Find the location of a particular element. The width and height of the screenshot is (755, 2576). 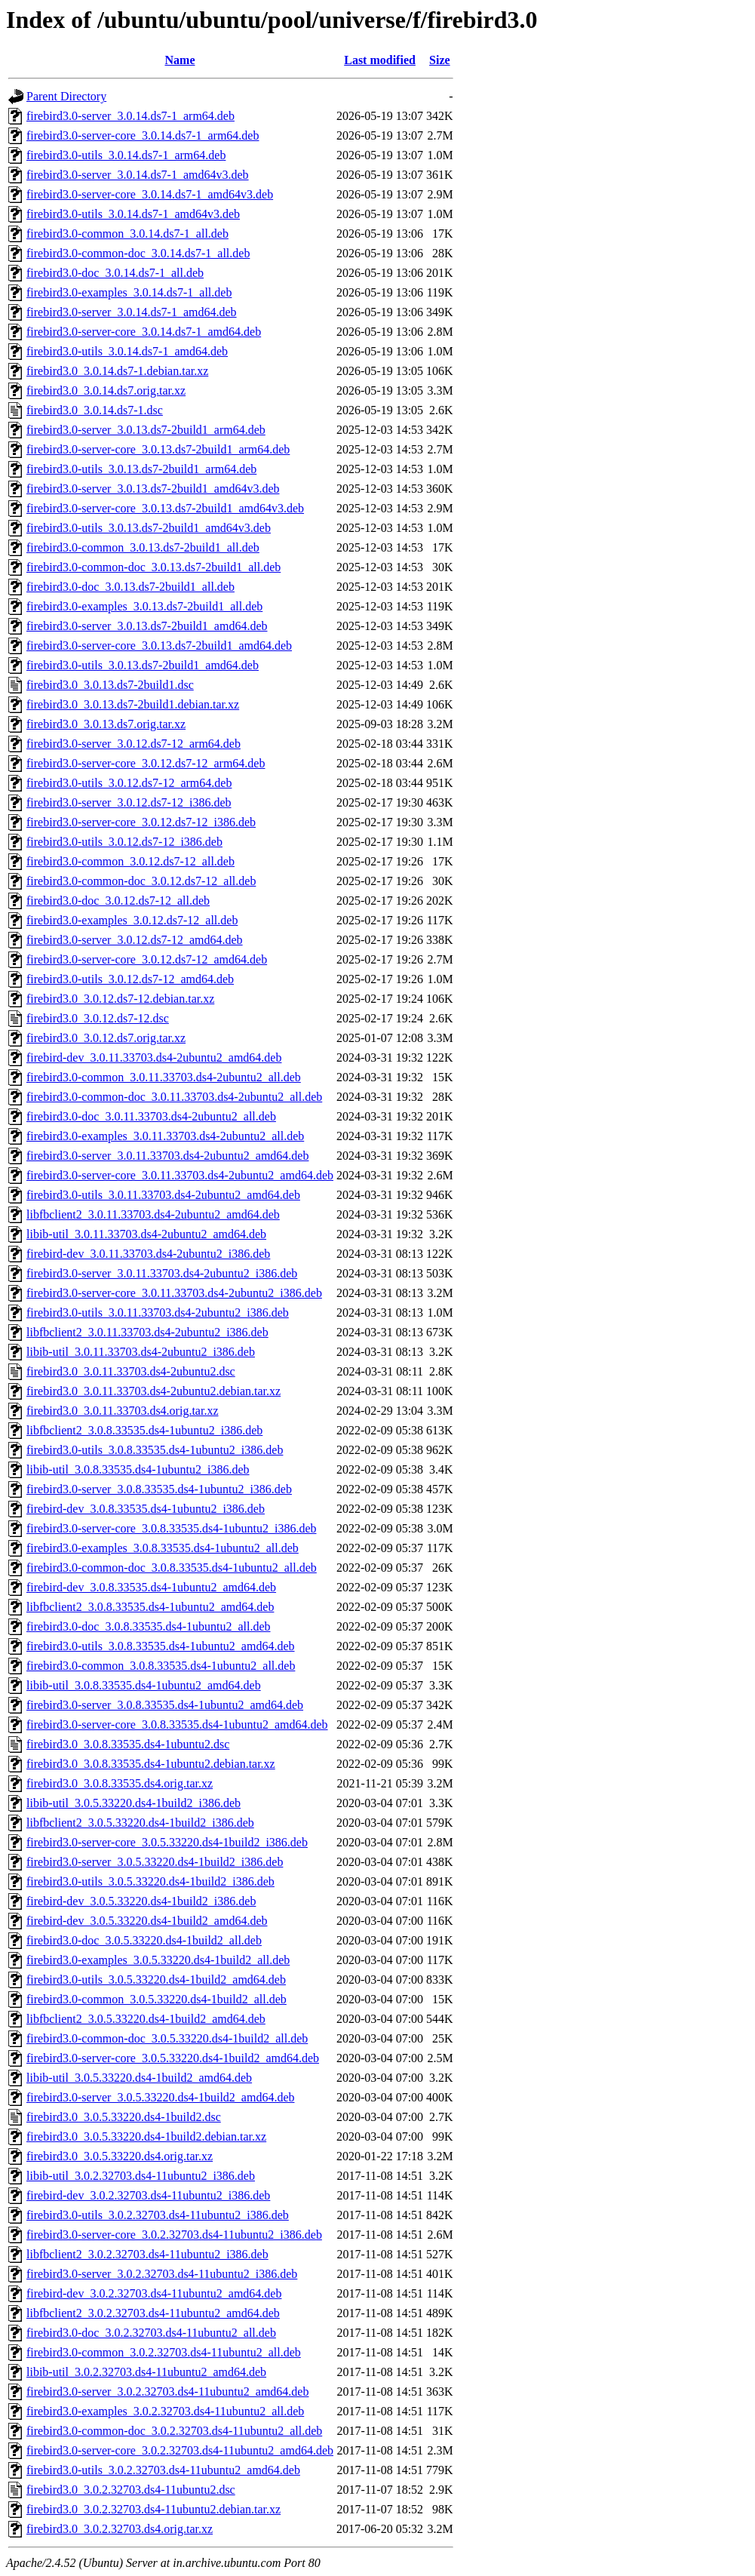

firebird3.0-utils_3.0.14.ds7-1_amd64v3.deb is located at coordinates (133, 213).